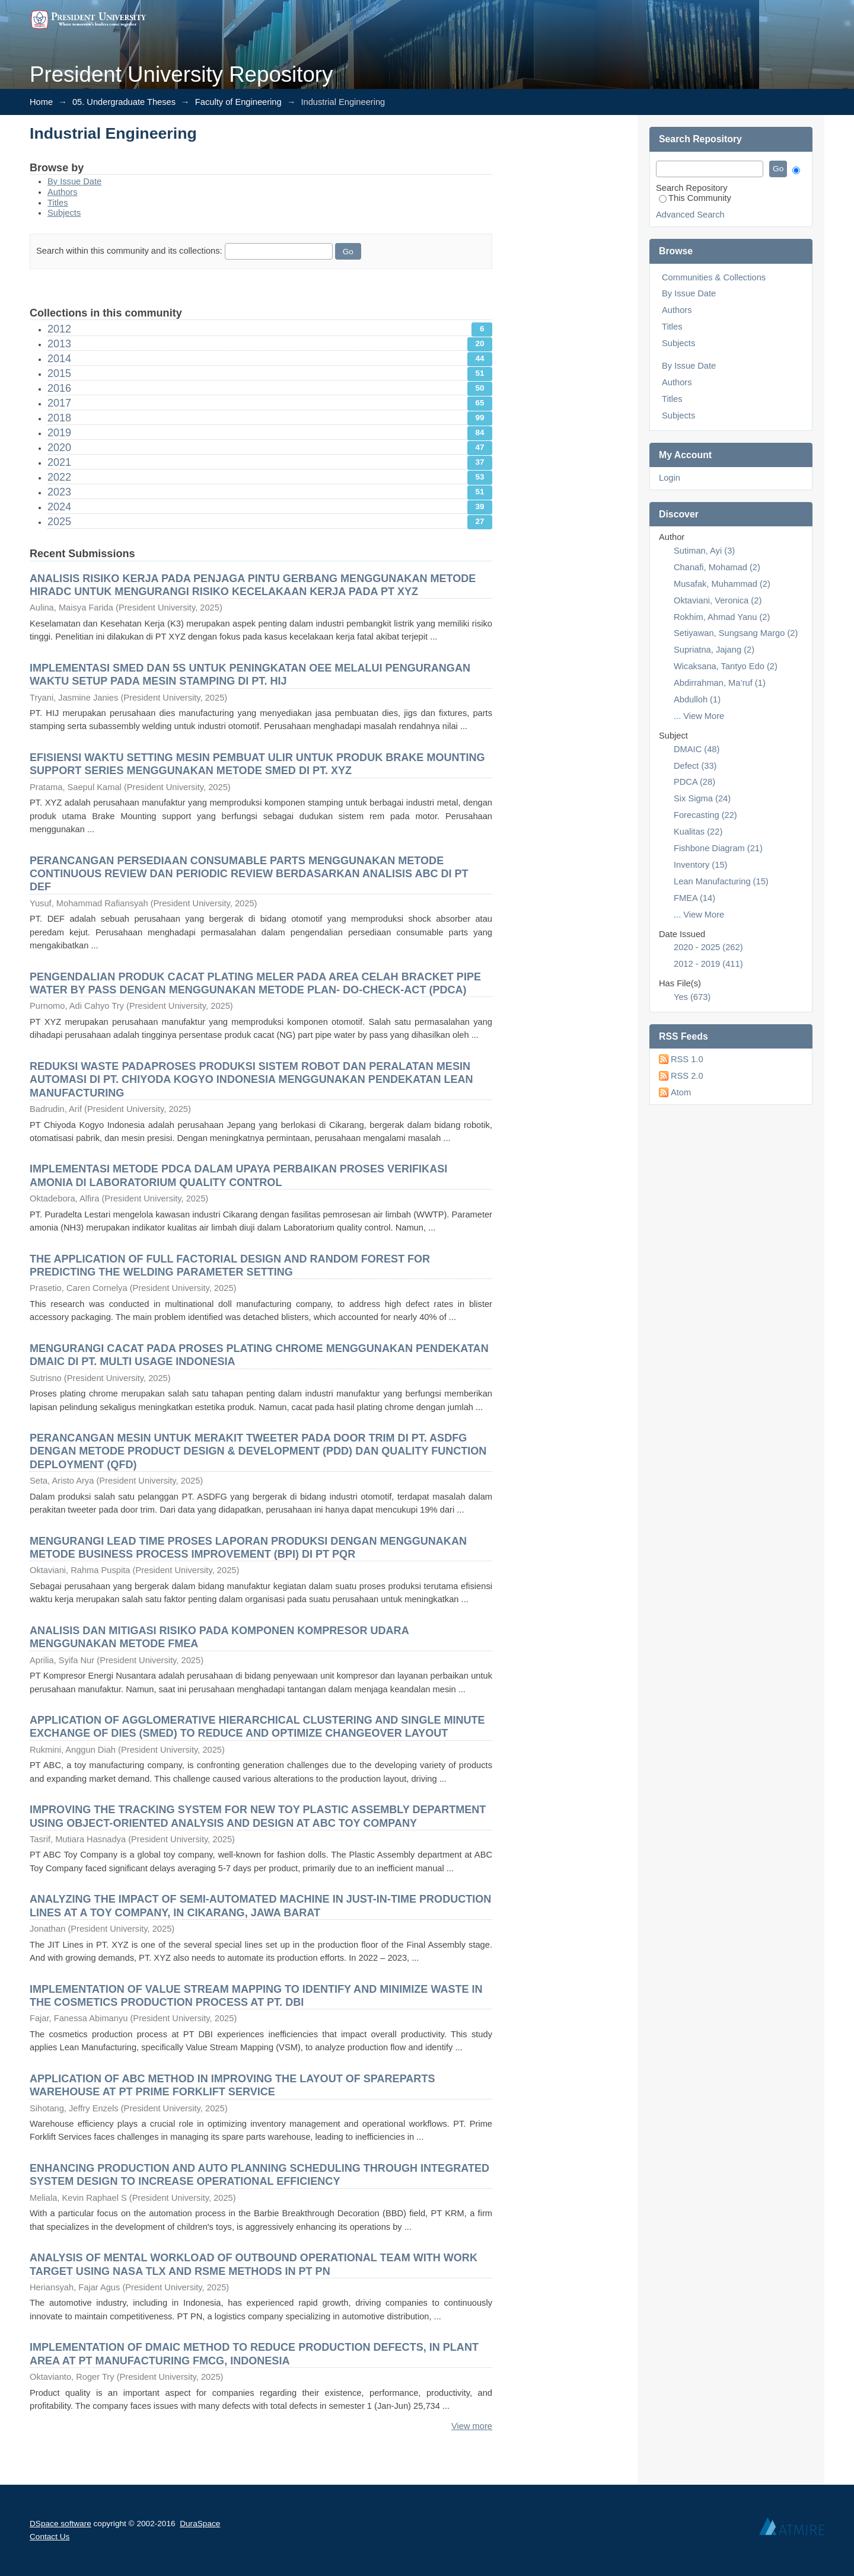  I want to click on Subjects, so click(64, 213).